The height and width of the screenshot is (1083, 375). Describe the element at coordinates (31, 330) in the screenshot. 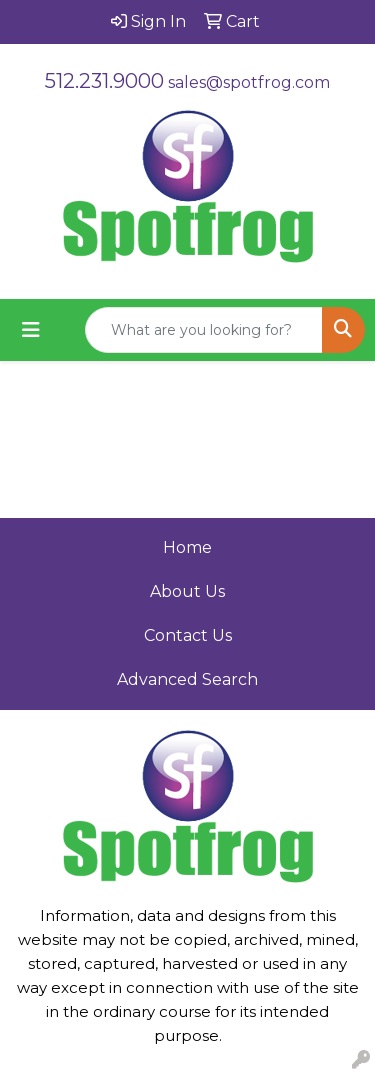

I see `[Toggle navigation]` at that location.